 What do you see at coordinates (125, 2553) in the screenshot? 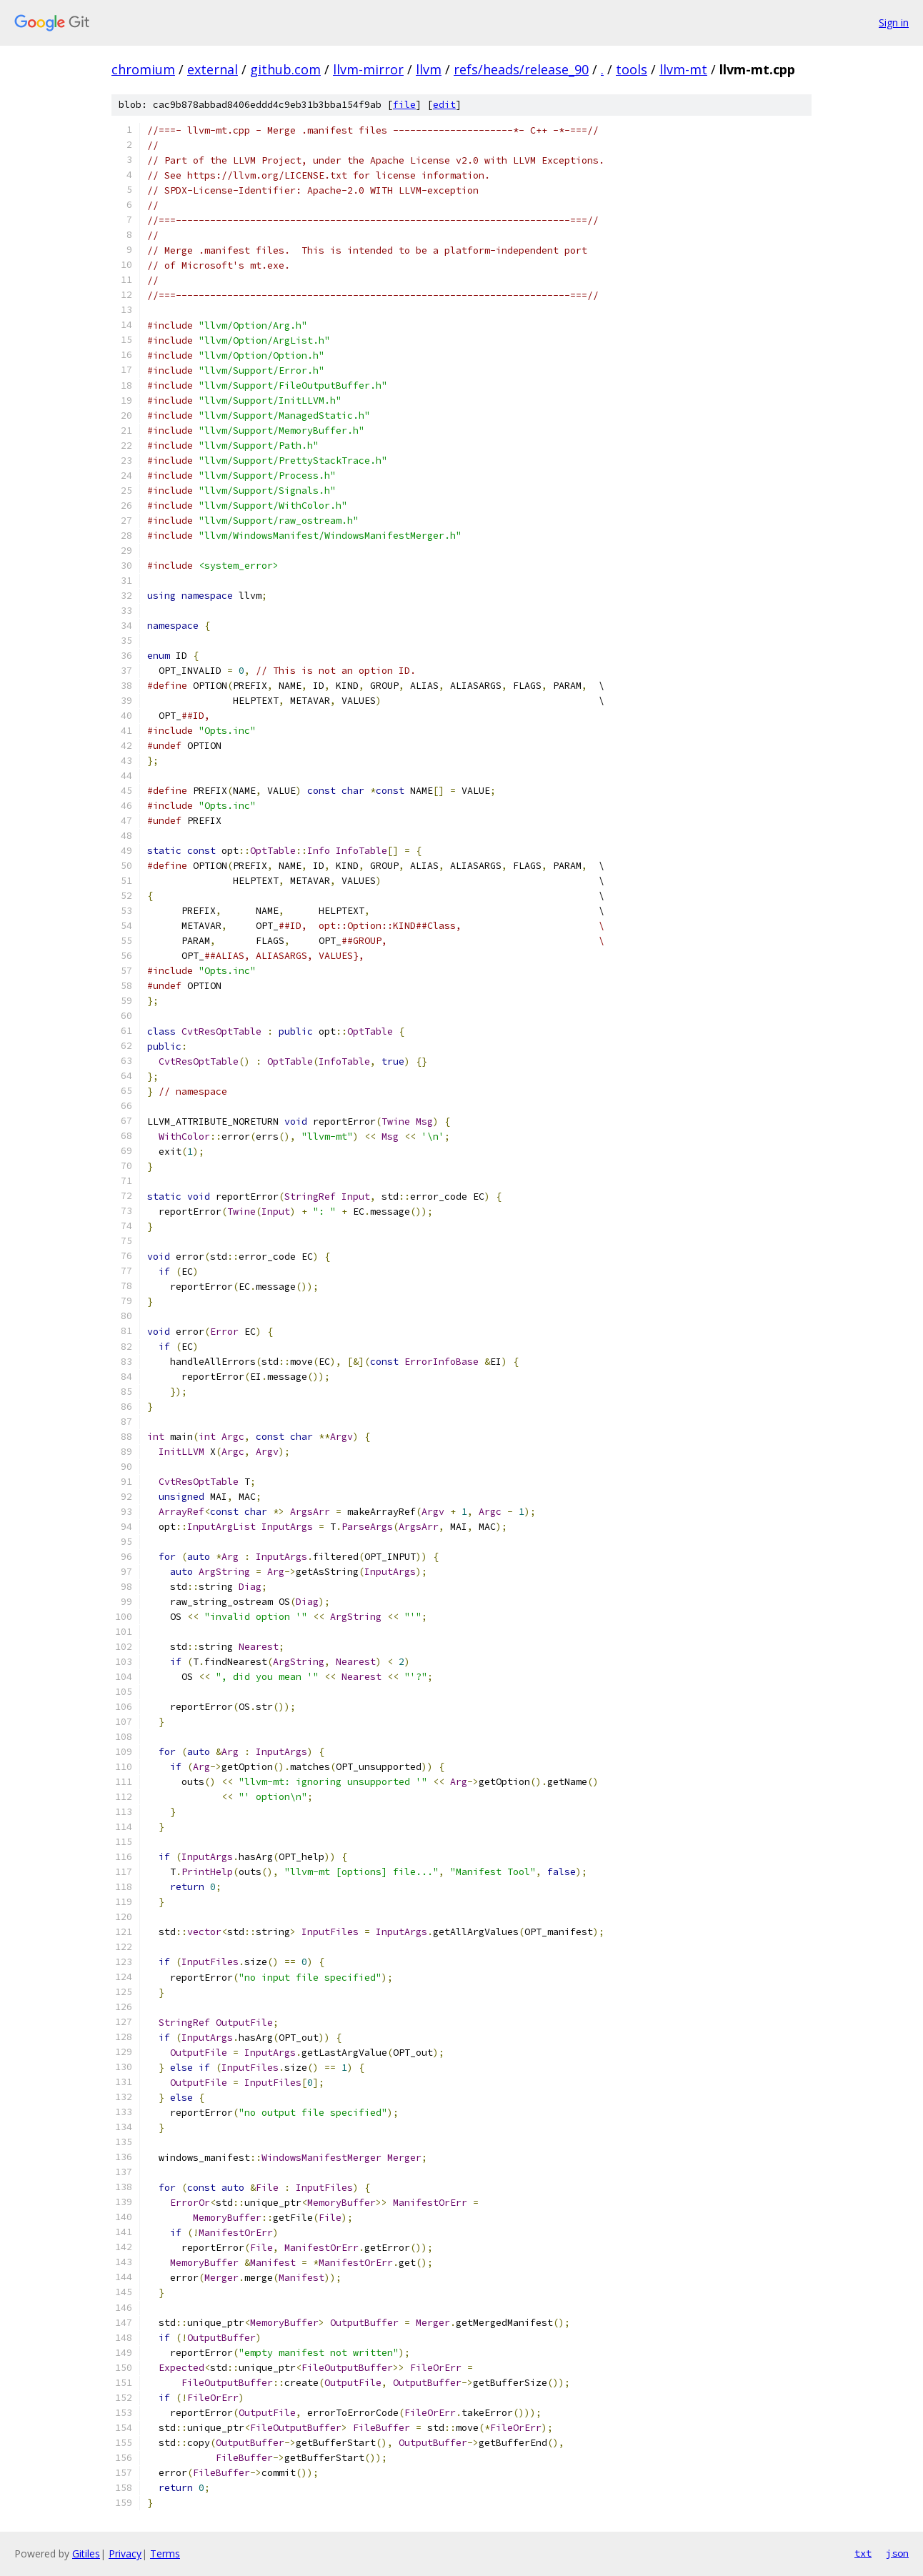
I see `Privacy` at bounding box center [125, 2553].